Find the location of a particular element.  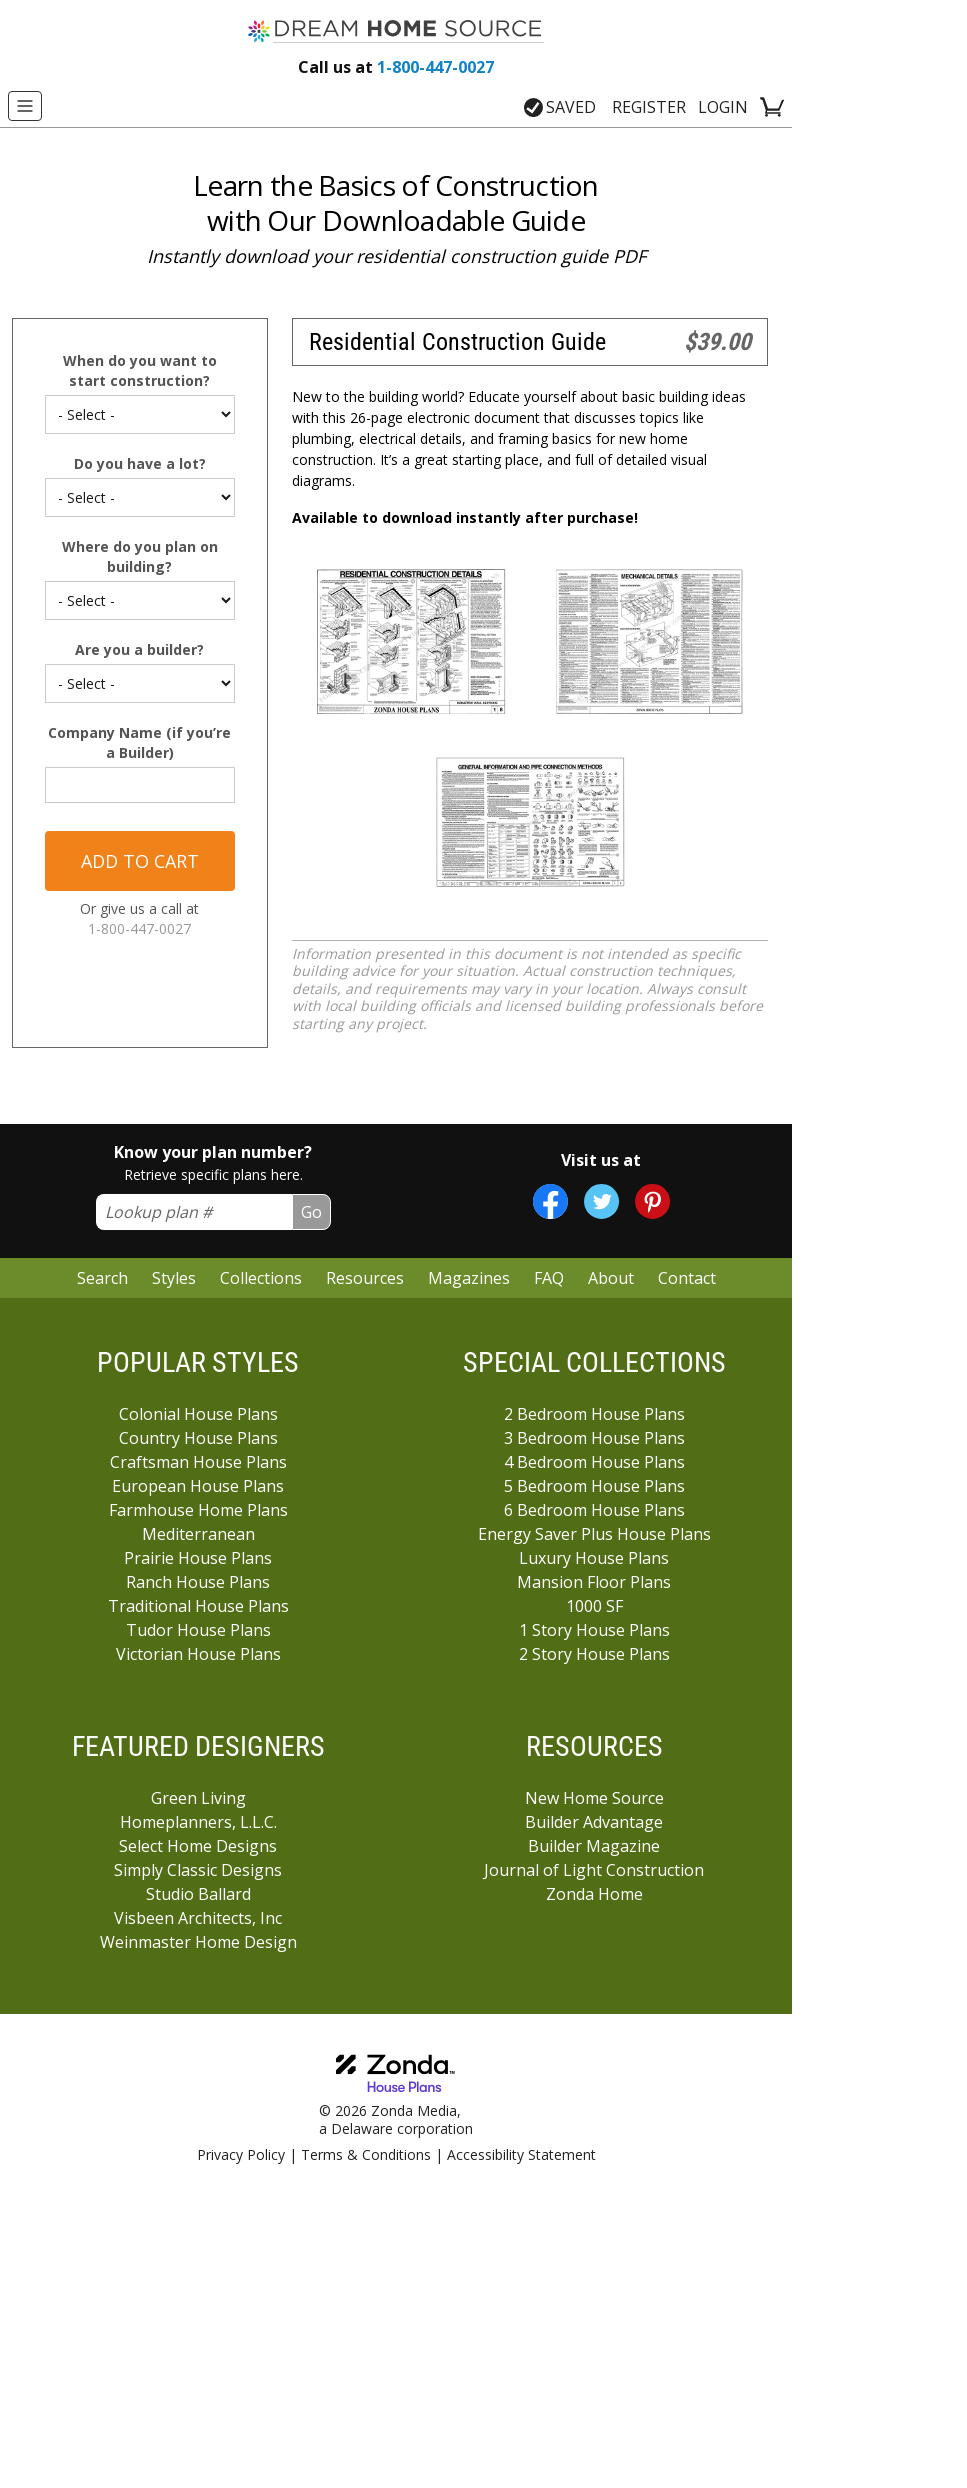

Journal of Light Construction is located at coordinates (594, 1870).